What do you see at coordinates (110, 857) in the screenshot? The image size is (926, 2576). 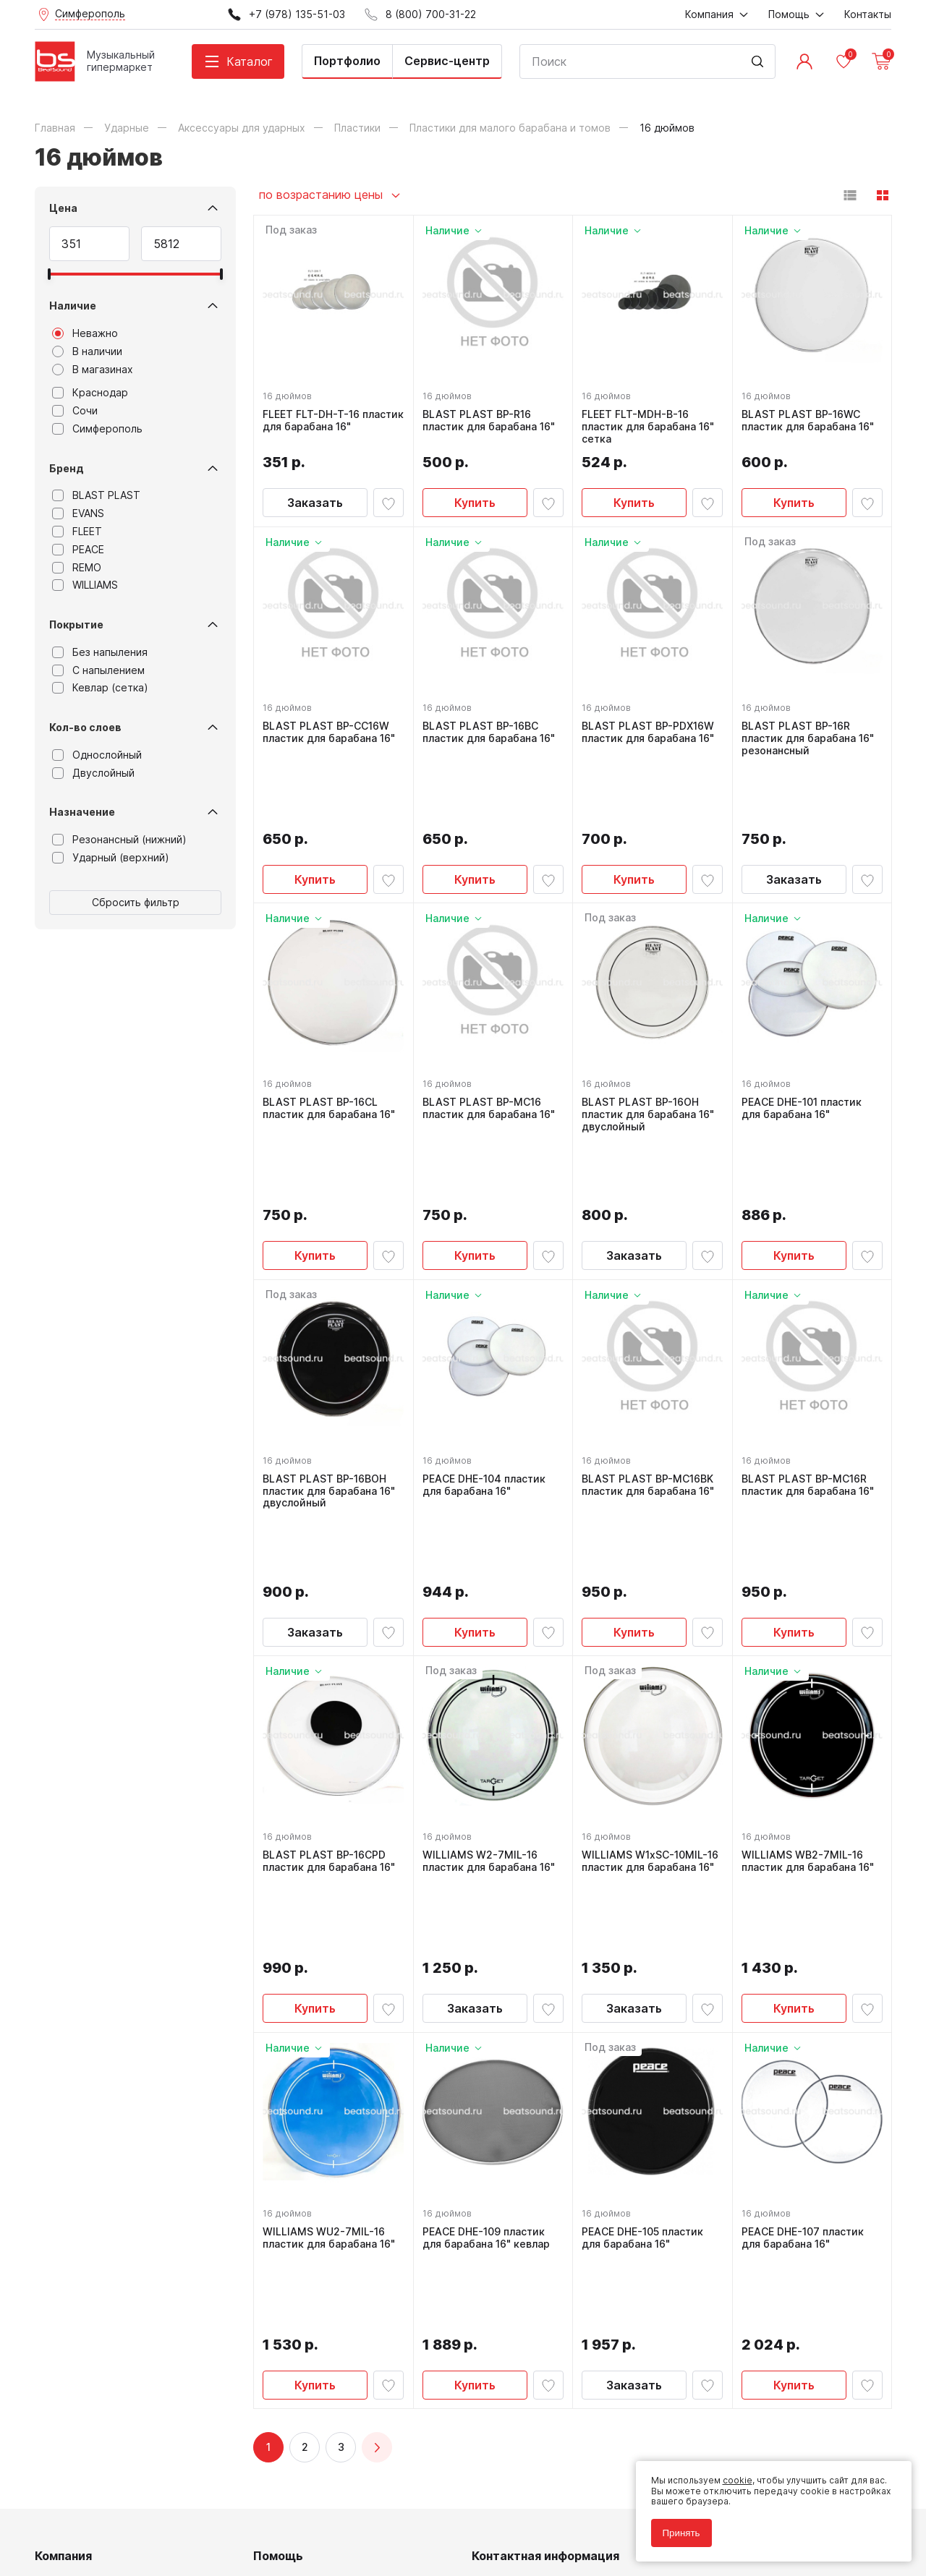 I see `Ударный (верхний)` at bounding box center [110, 857].